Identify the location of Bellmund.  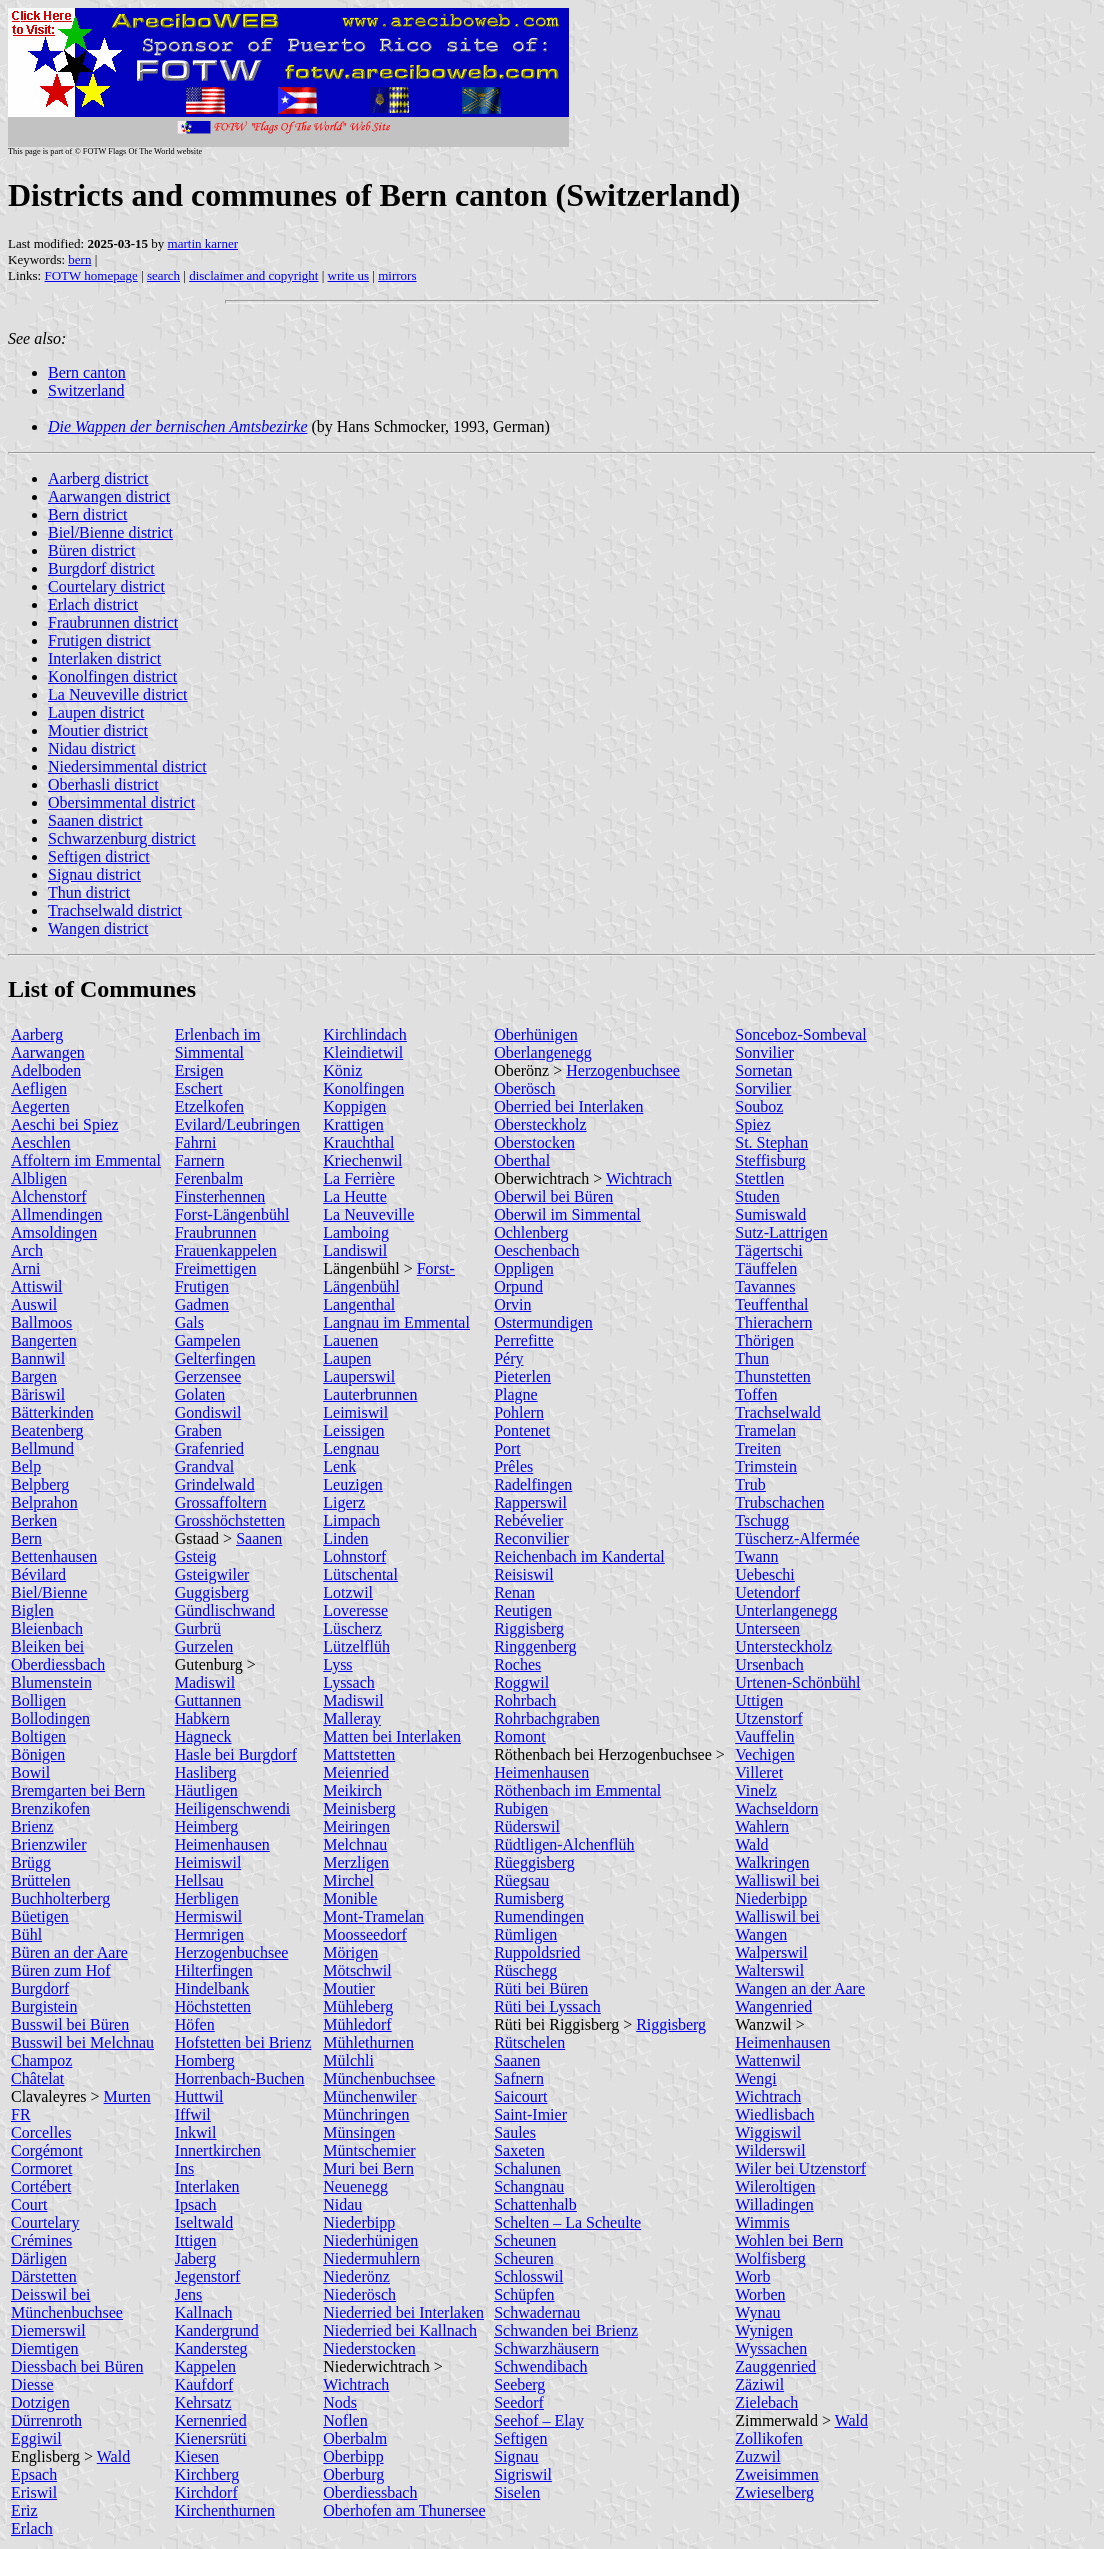
(42, 1448).